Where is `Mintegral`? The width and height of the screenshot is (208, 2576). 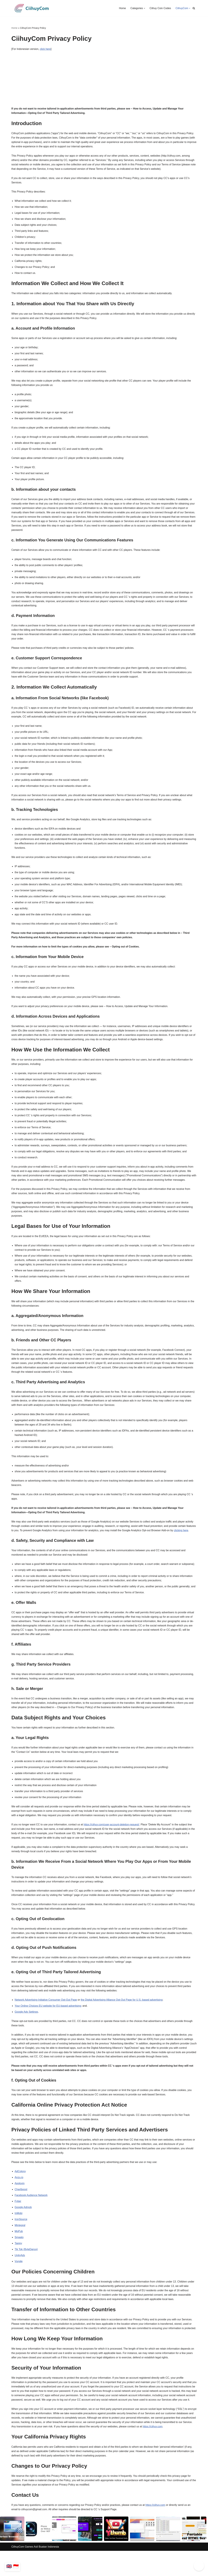
Mintegral is located at coordinates (20, 2240).